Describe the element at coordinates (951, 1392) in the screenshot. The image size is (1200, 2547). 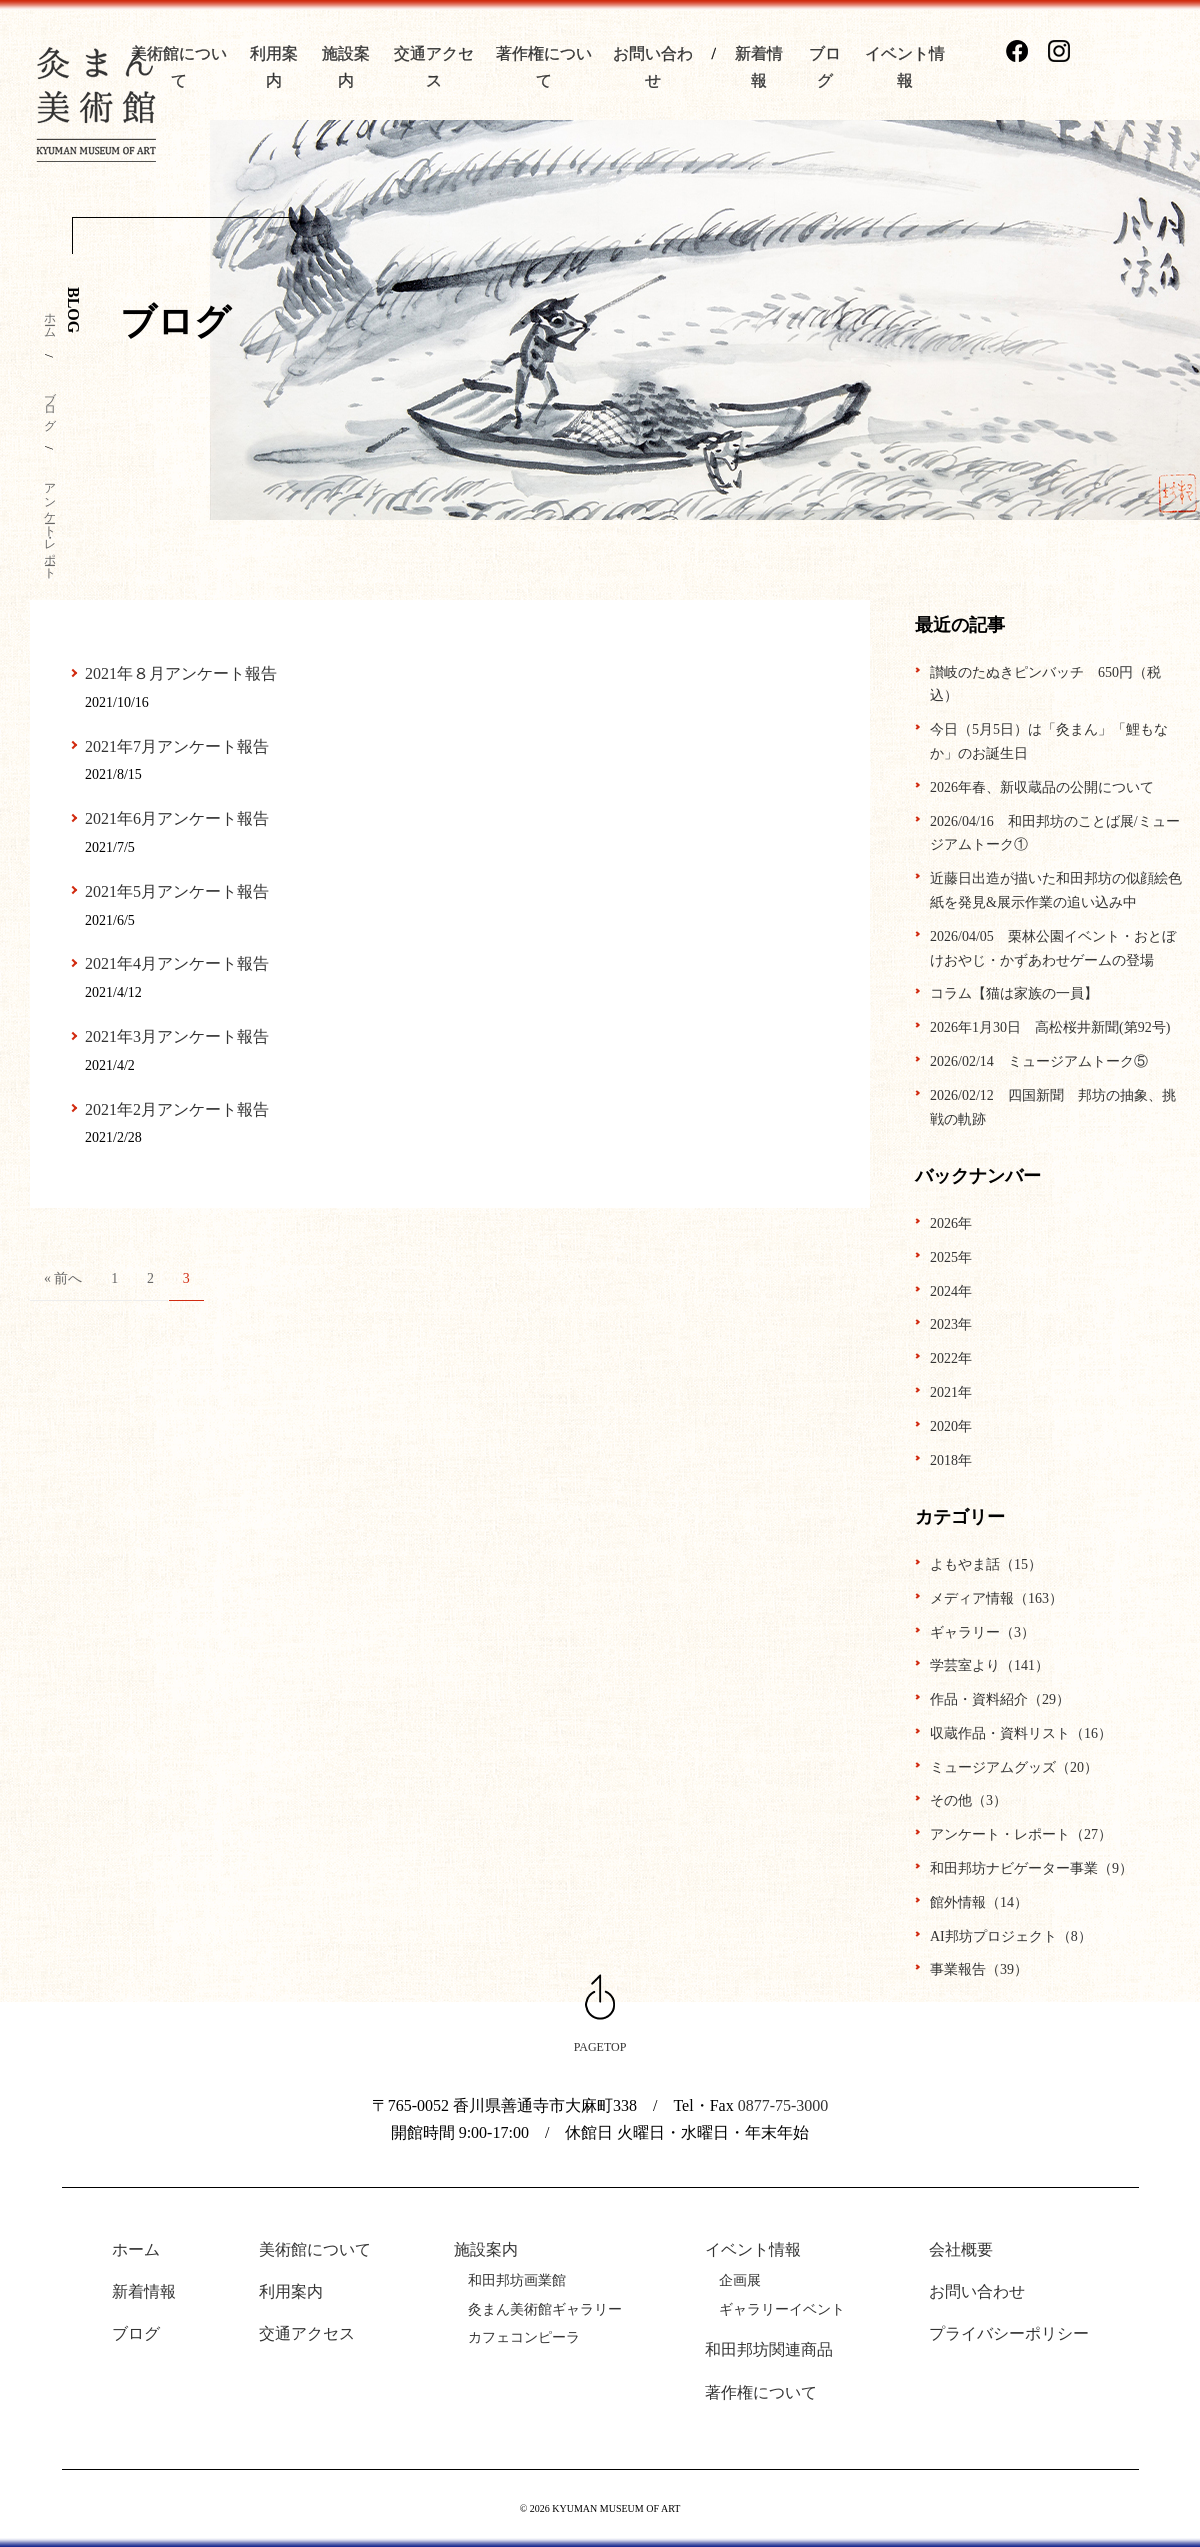
I see `2021年` at that location.